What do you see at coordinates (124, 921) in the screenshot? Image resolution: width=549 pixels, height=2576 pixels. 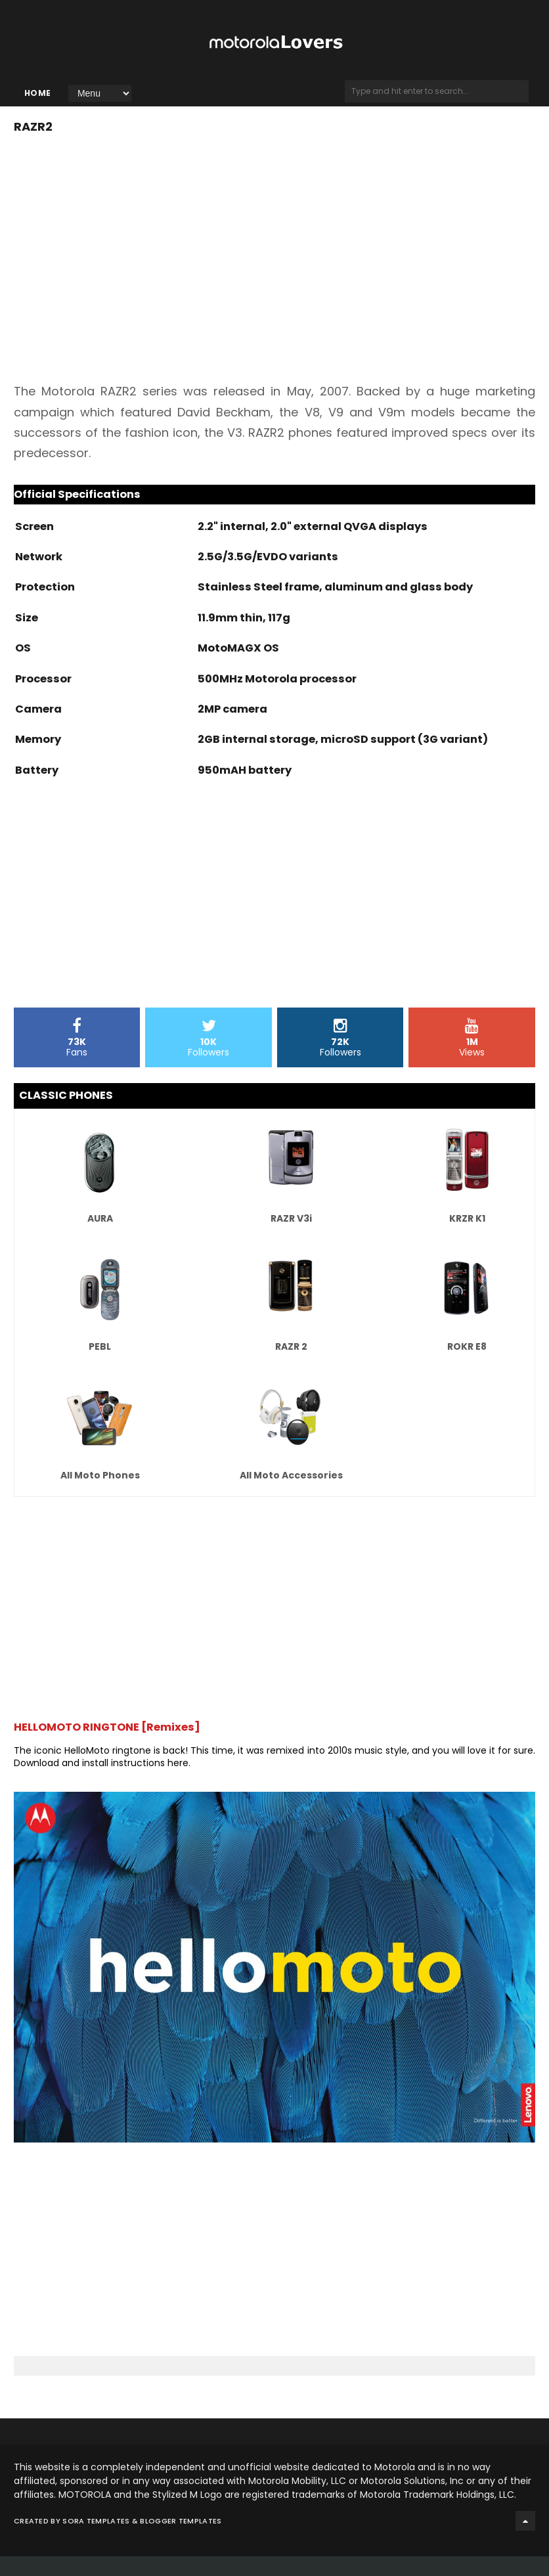 I see `[Advertisement]` at bounding box center [124, 921].